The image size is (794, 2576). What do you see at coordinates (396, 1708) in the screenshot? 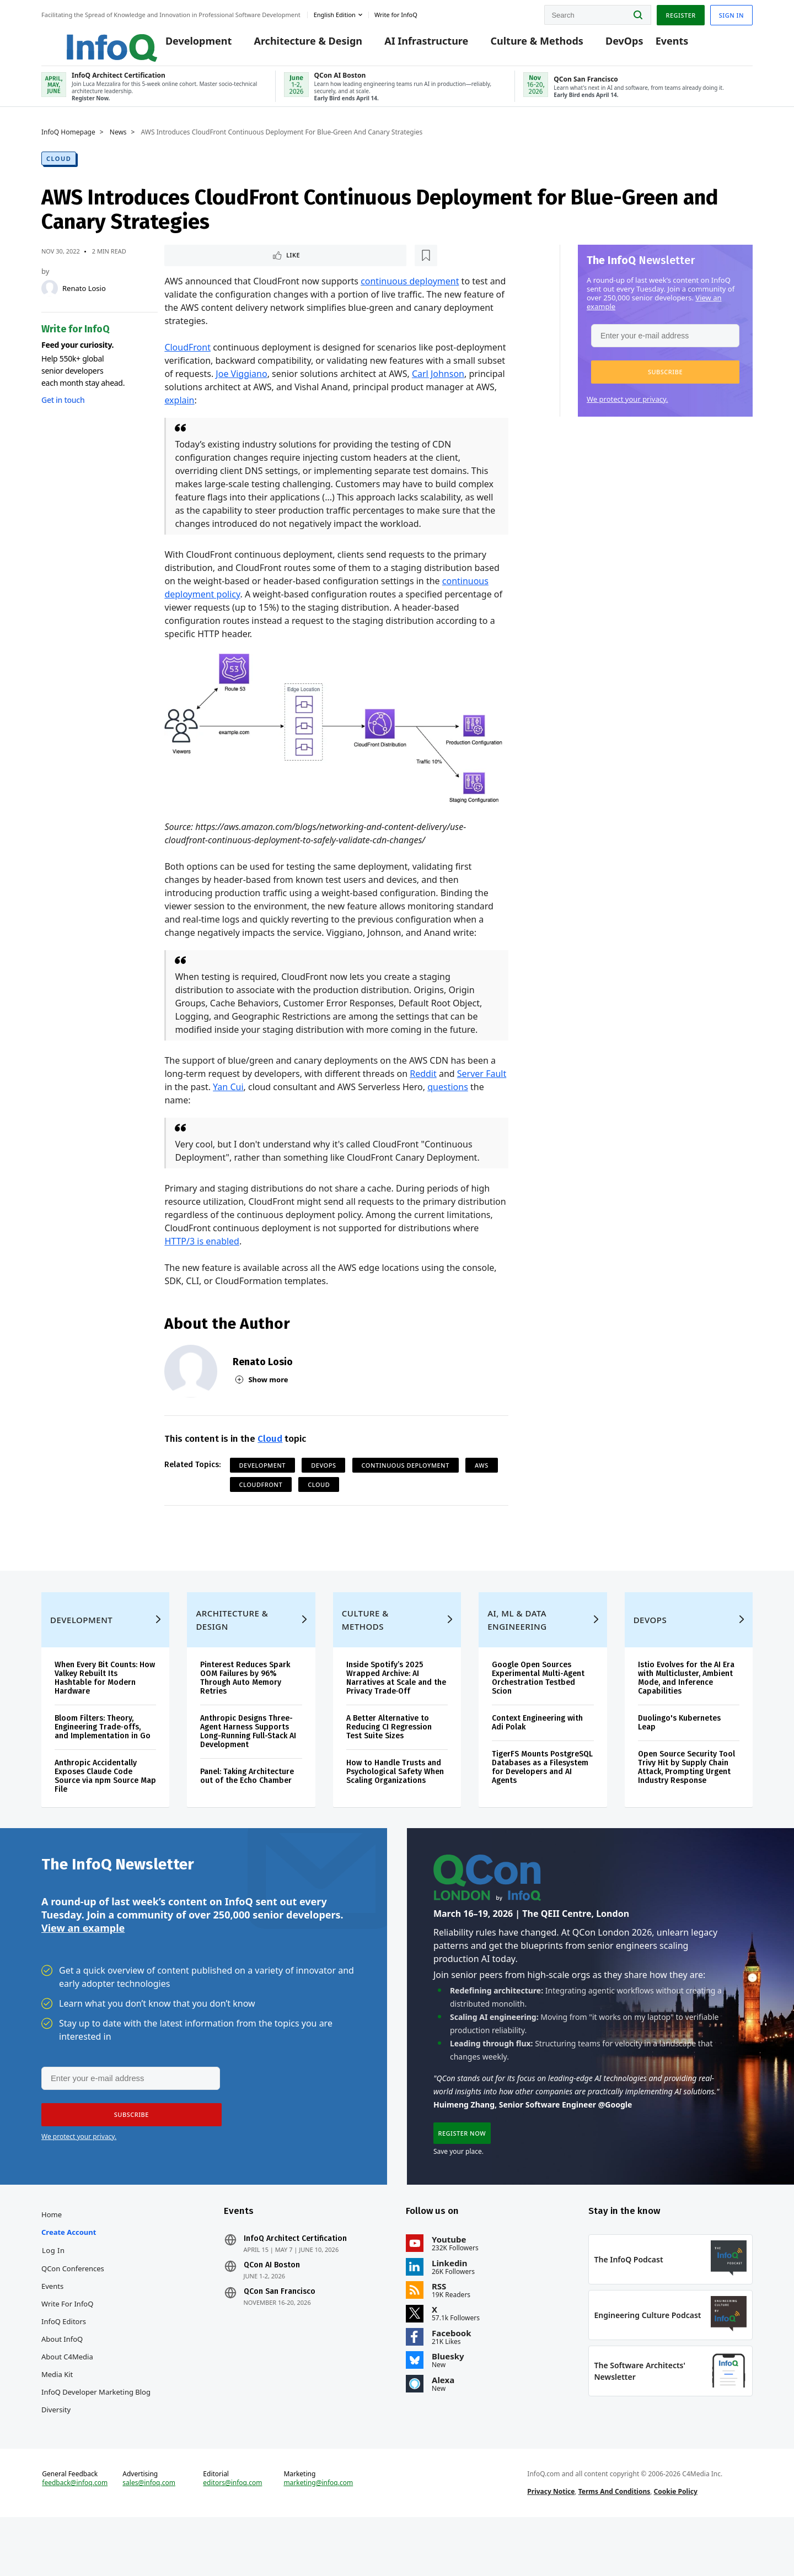
I see `Inside Spotify’s 2025 Wrapped Archive: AI Narratives at Scale and the Privacy Trade‑Off` at bounding box center [396, 1708].